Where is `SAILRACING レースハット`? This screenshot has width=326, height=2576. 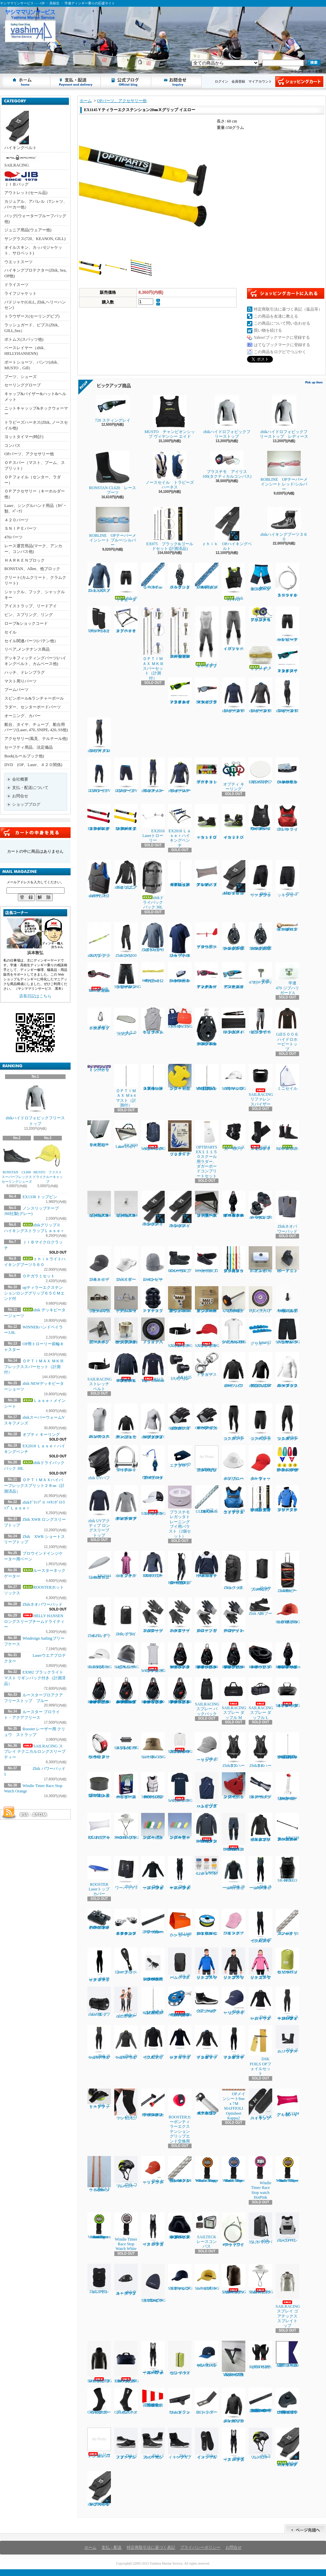 SAILRACING レースハット is located at coordinates (153, 1745).